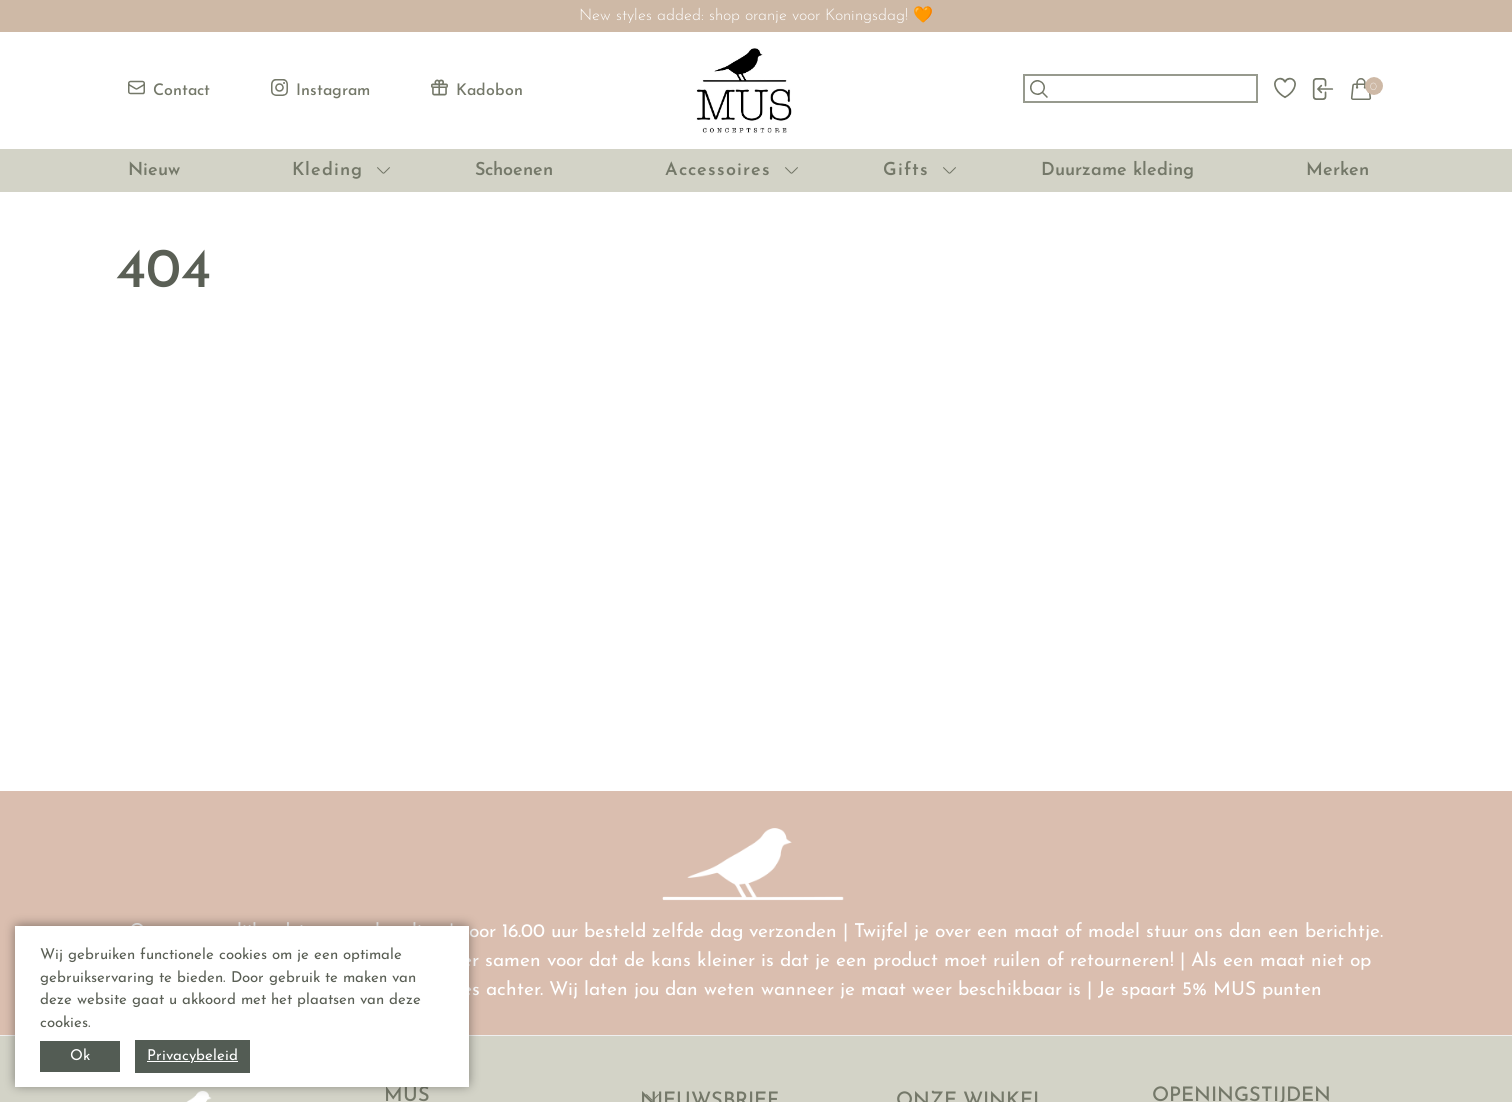 This screenshot has height=1102, width=1512. I want to click on Kleding, so click(327, 170).